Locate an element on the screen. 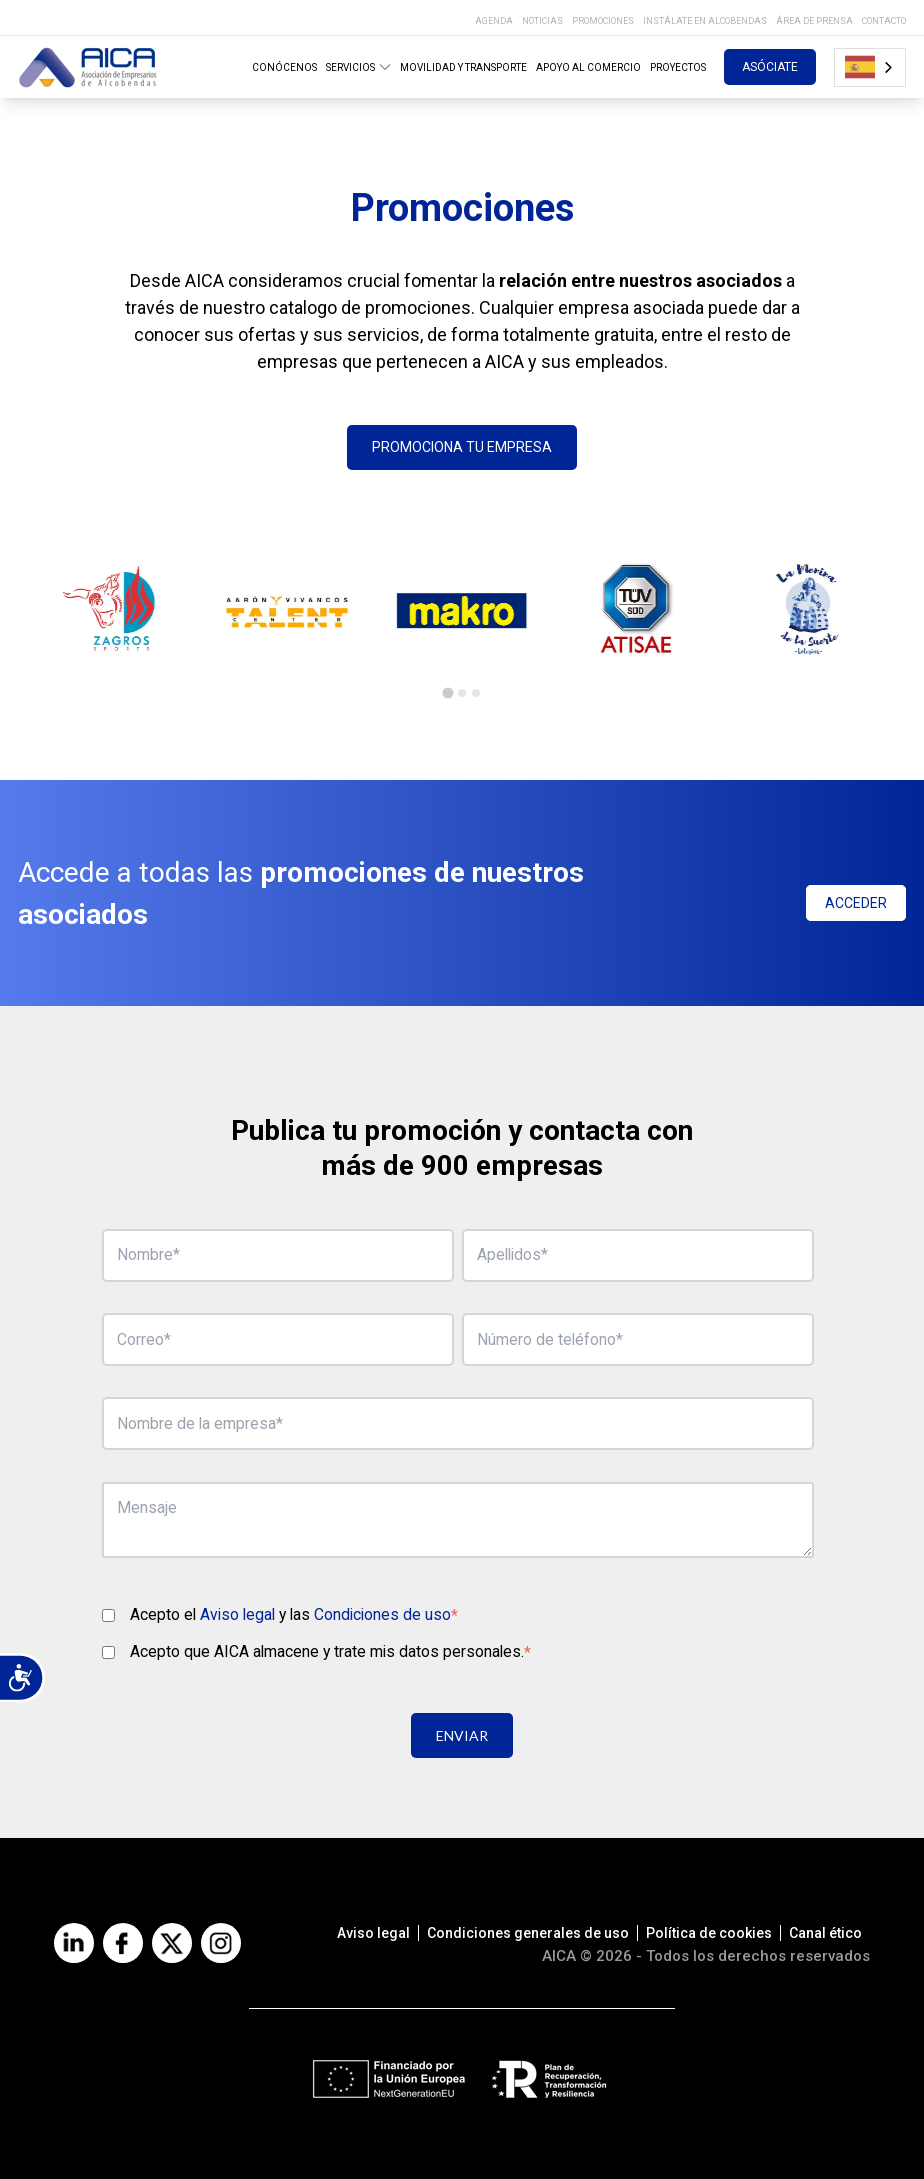 Image resolution: width=924 pixels, height=2179 pixels. NOTICIAS [menuitem] is located at coordinates (542, 21).